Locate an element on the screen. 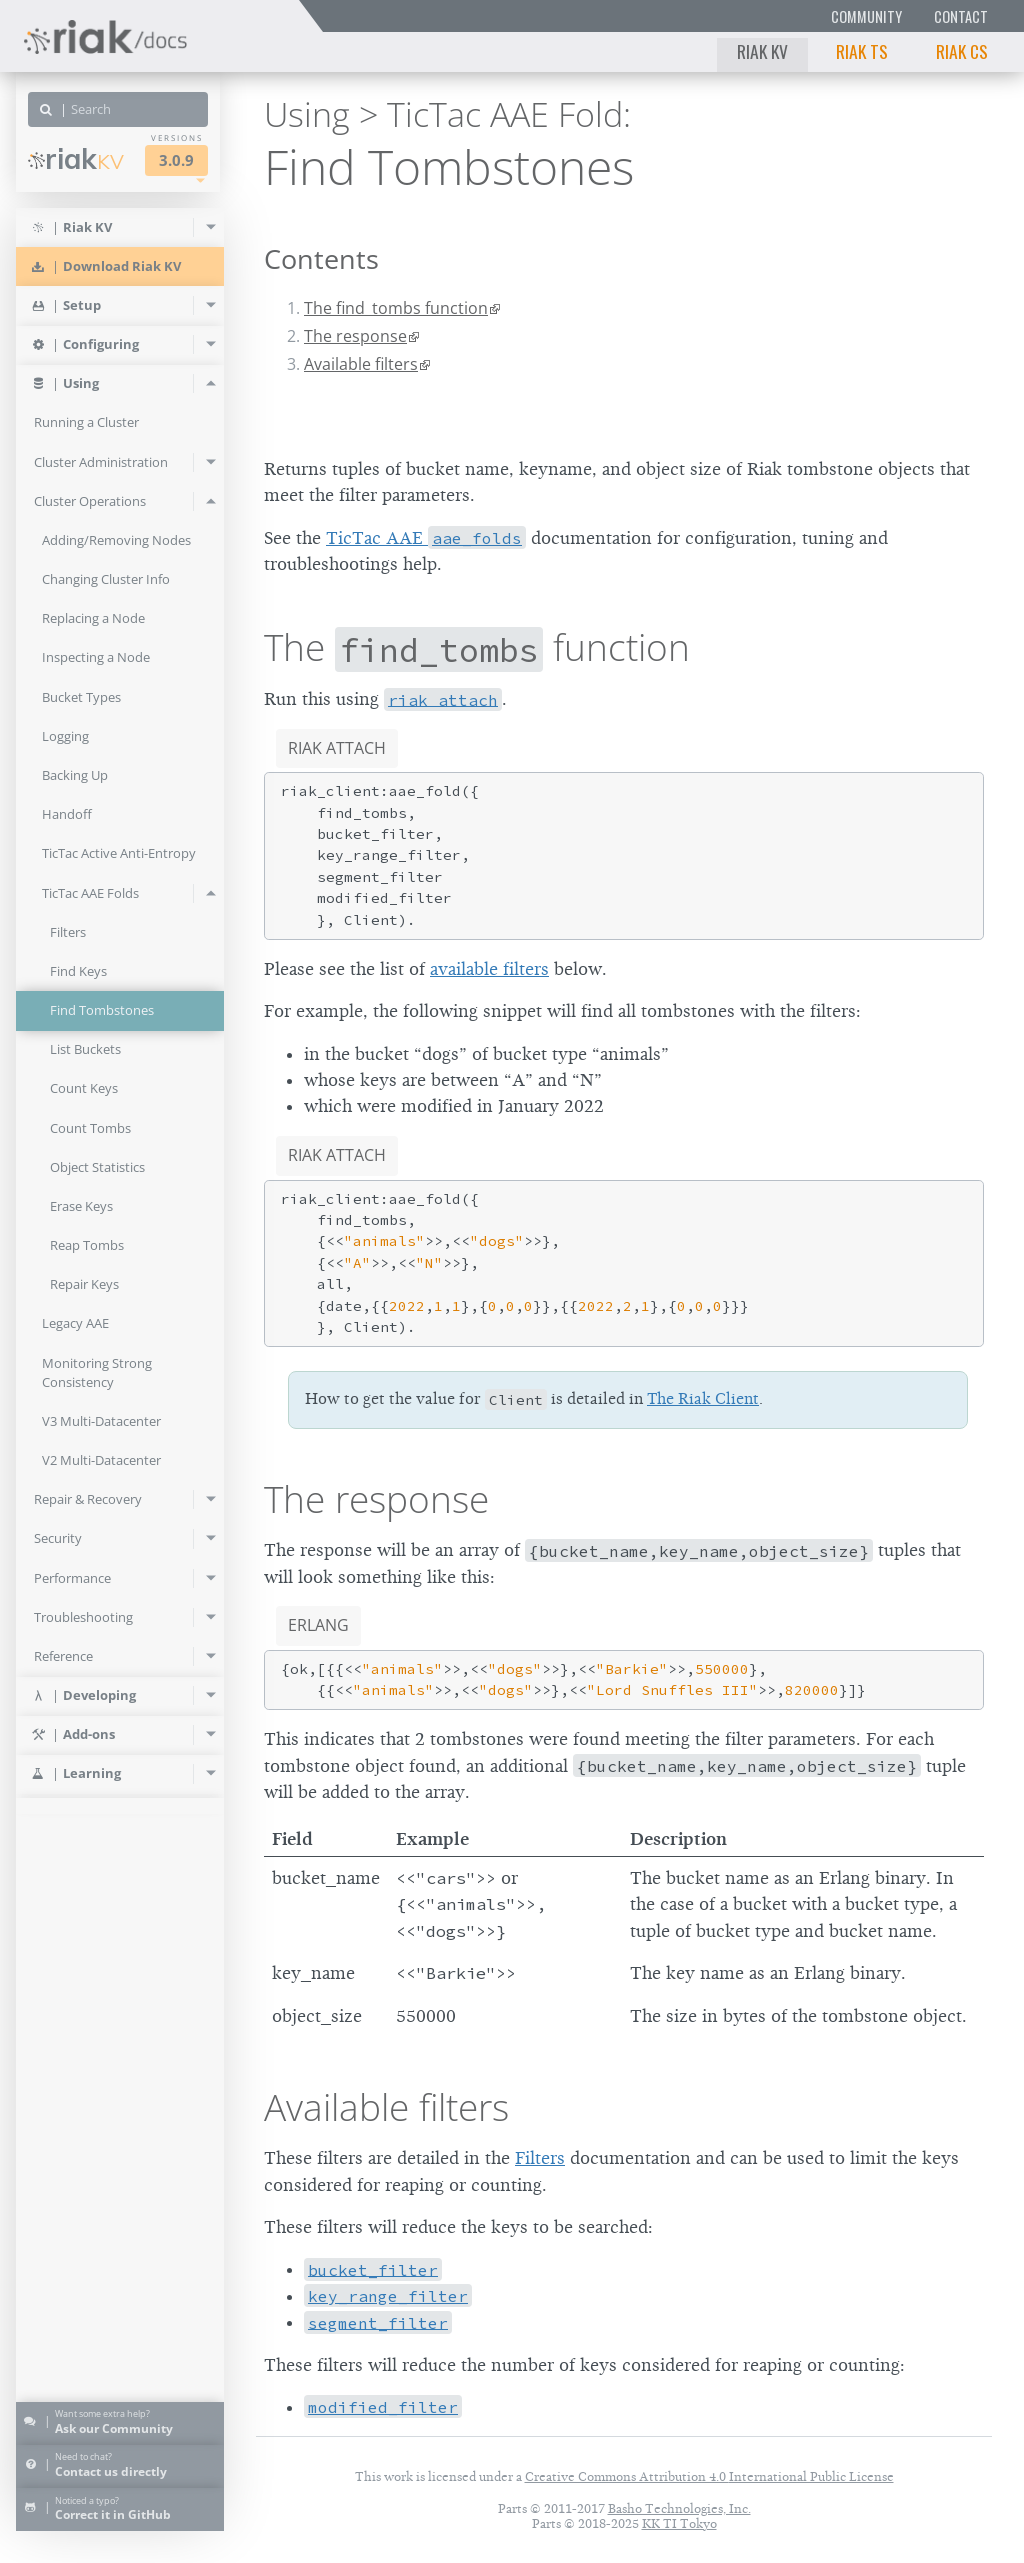  The find_tombs function is located at coordinates (396, 308).